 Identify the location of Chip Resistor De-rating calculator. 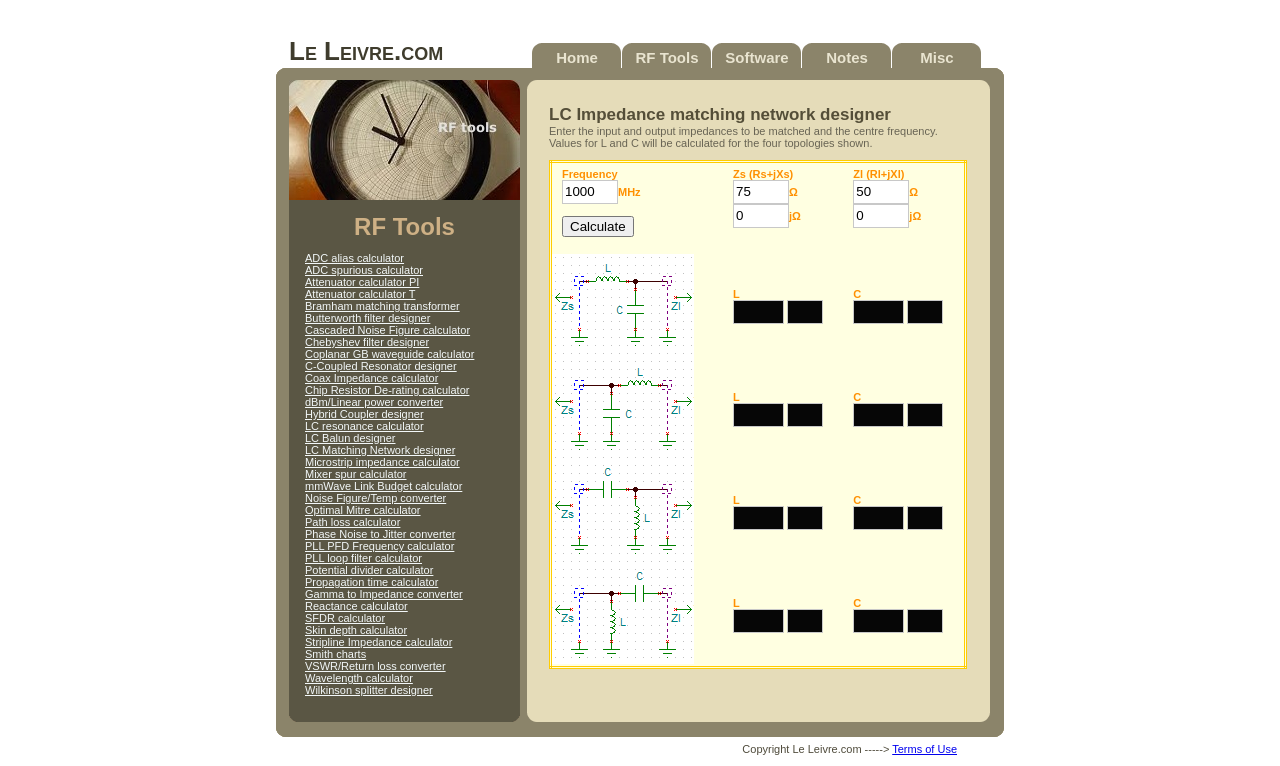
(387, 390).